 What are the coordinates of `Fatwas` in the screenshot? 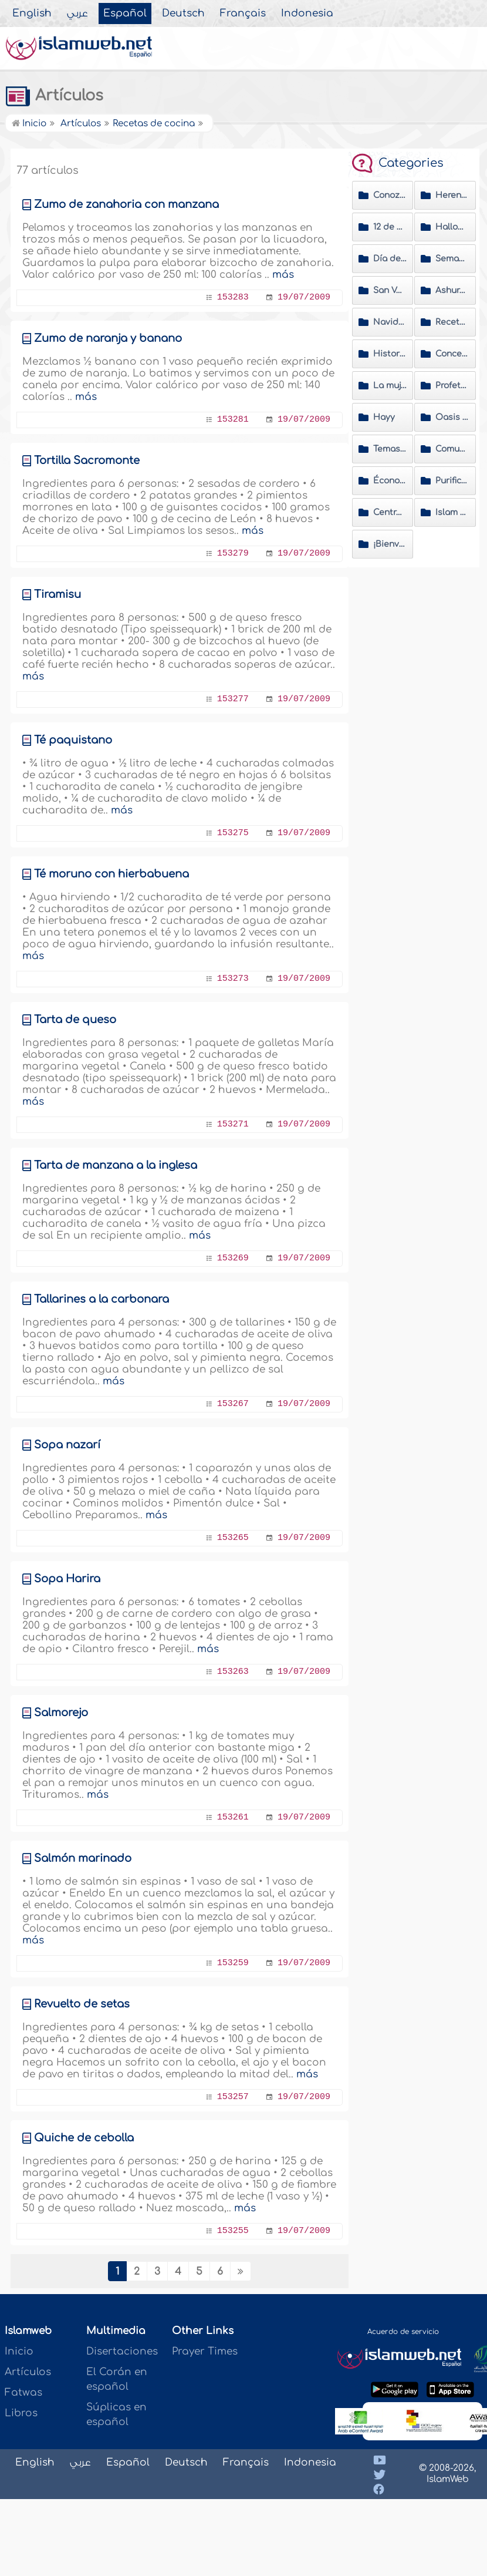 It's located at (23, 2392).